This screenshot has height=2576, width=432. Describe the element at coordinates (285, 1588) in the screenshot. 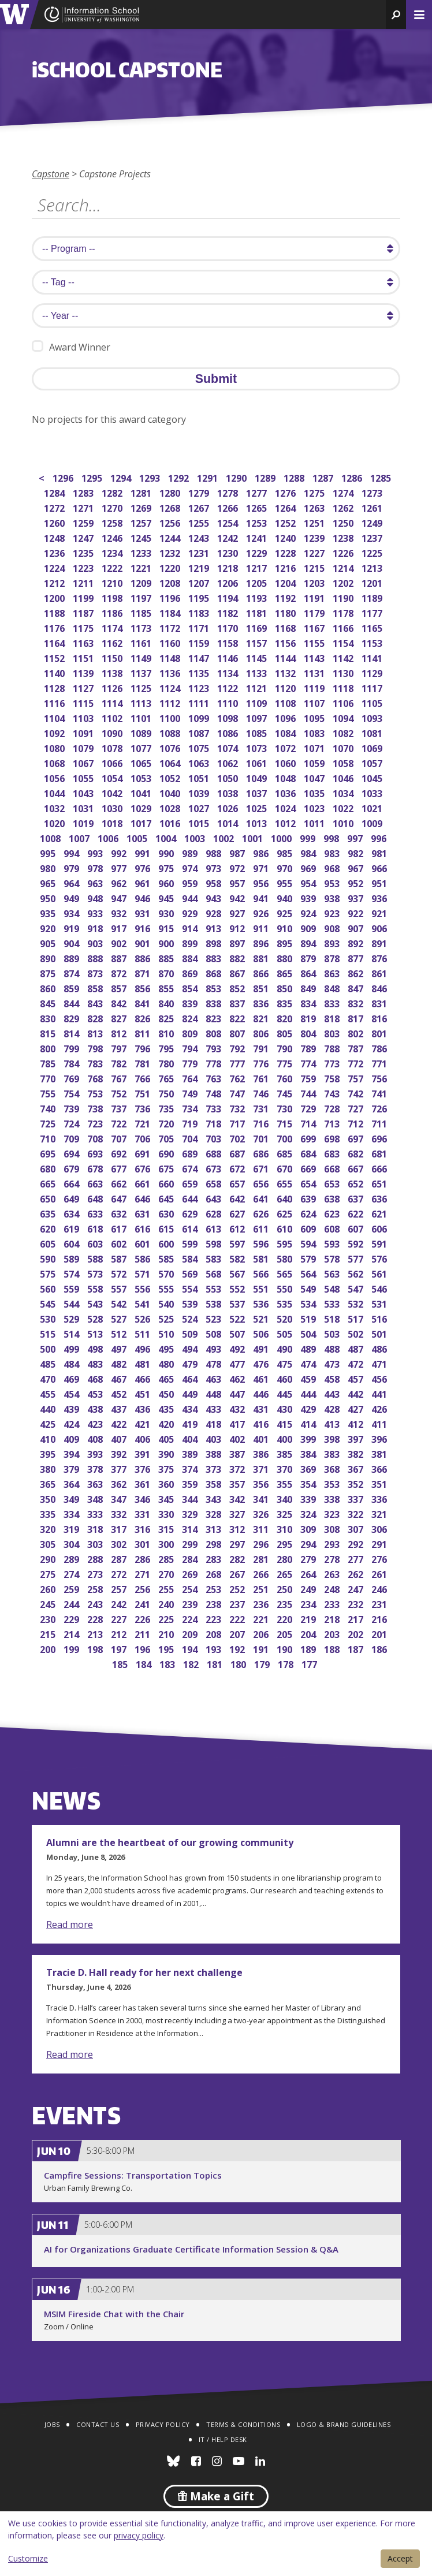

I see `250` at that location.